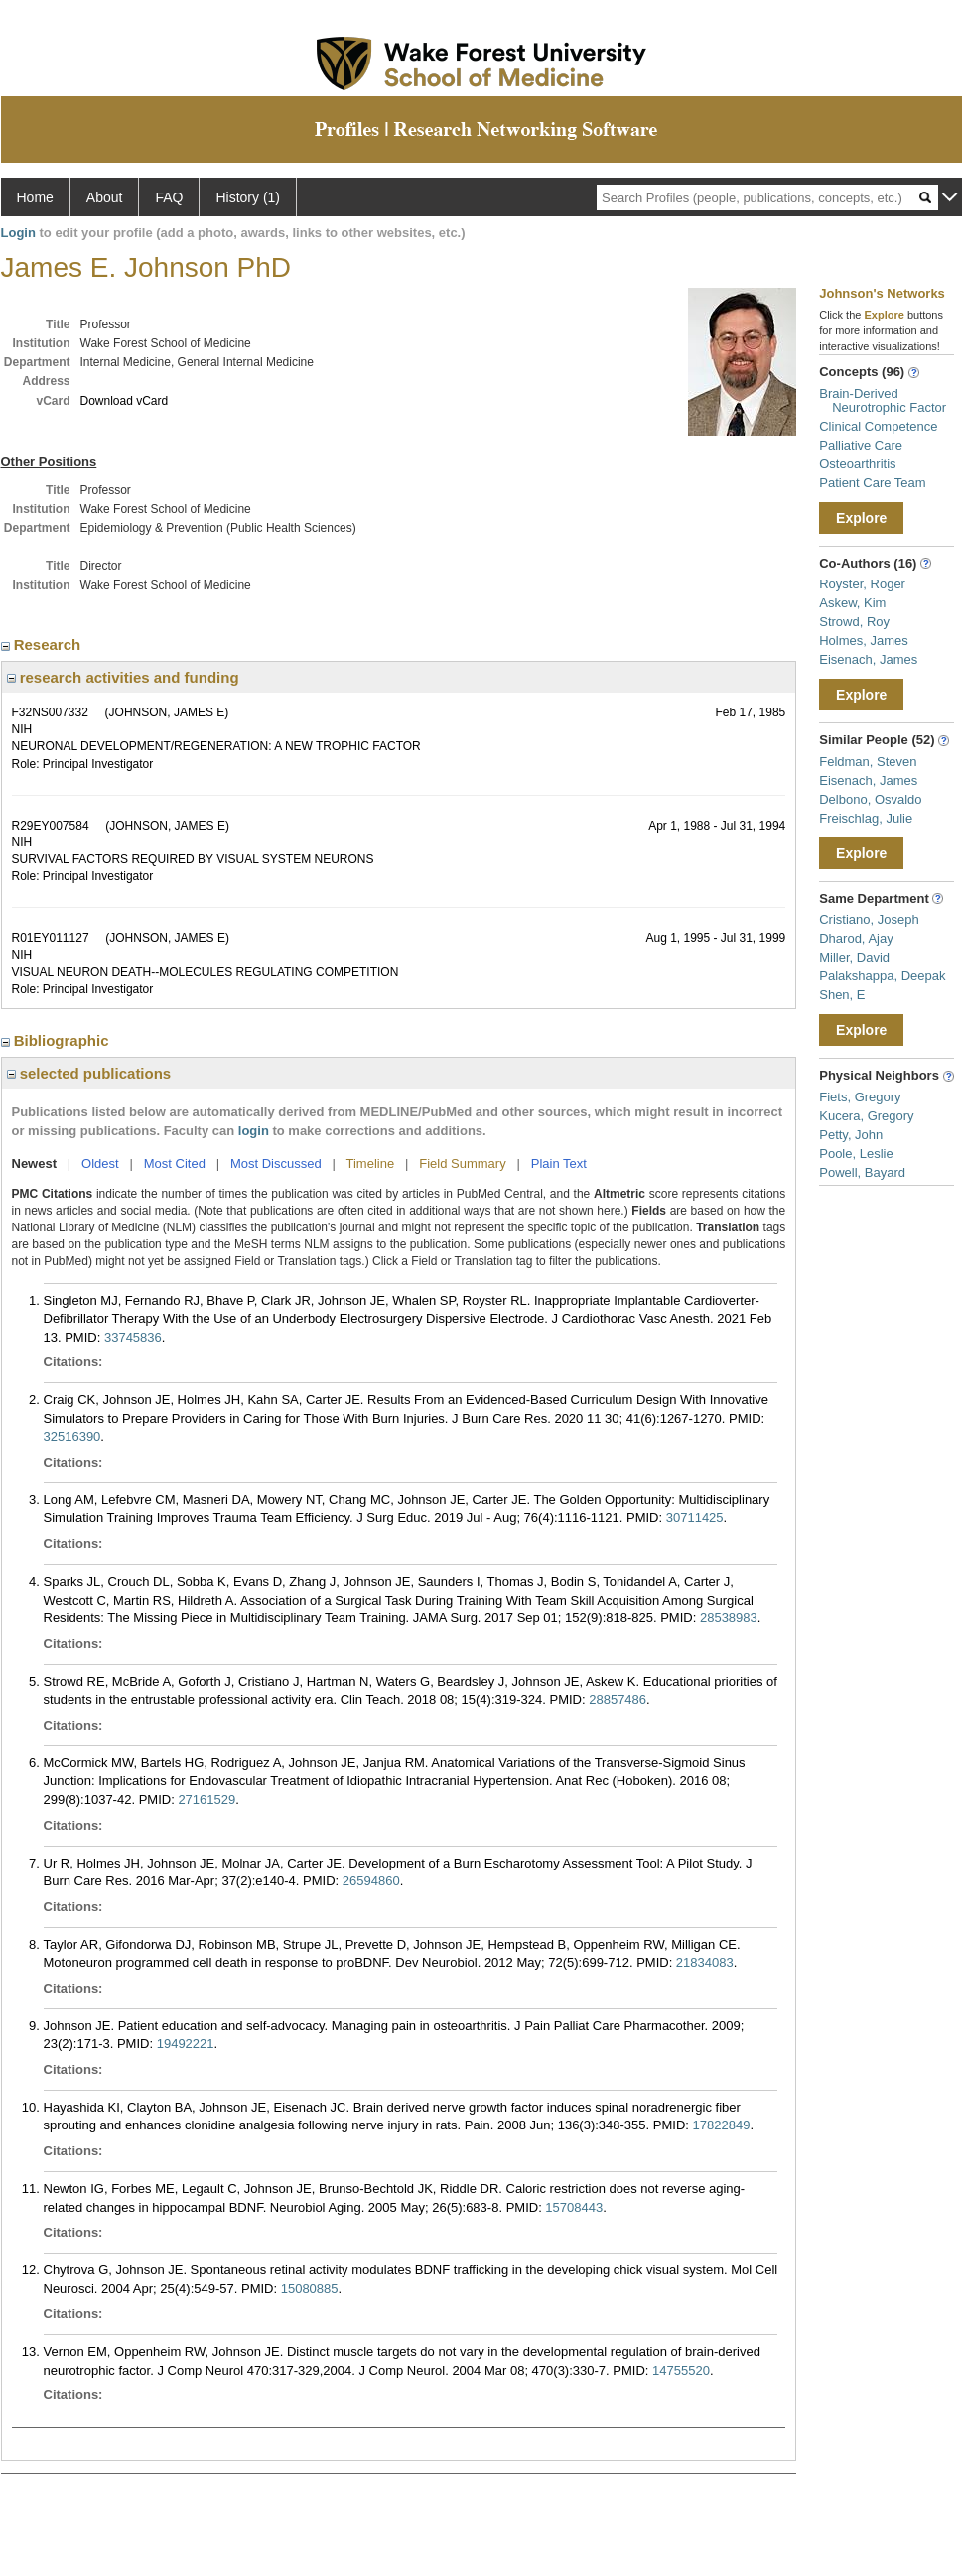 This screenshot has width=962, height=2576. Describe the element at coordinates (175, 1163) in the screenshot. I see `Most Cited` at that location.